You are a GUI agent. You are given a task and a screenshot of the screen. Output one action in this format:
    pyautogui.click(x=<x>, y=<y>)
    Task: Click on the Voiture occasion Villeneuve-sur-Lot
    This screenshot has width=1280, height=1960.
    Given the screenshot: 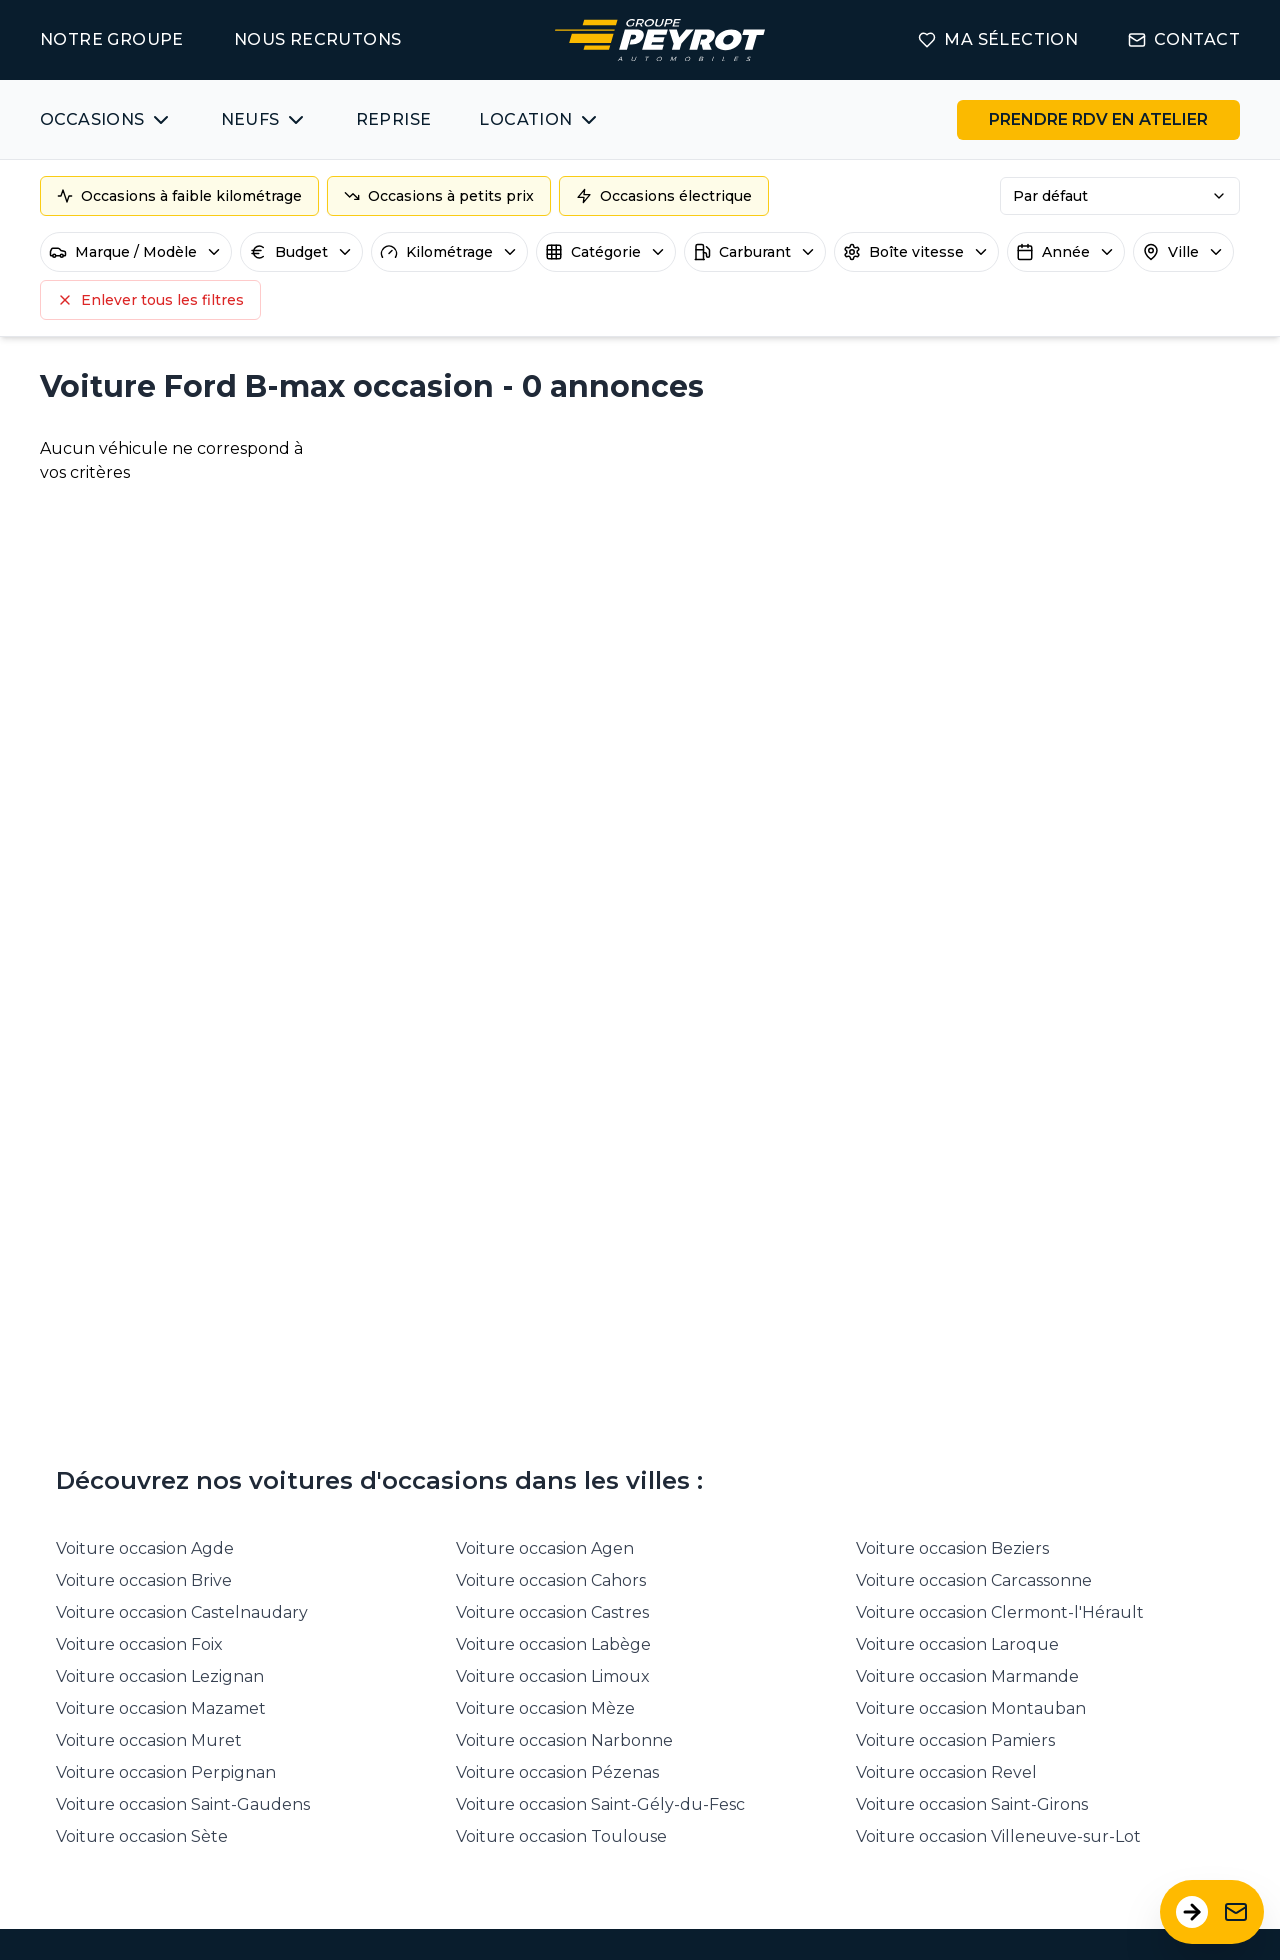 What is the action you would take?
    pyautogui.click(x=998, y=1836)
    